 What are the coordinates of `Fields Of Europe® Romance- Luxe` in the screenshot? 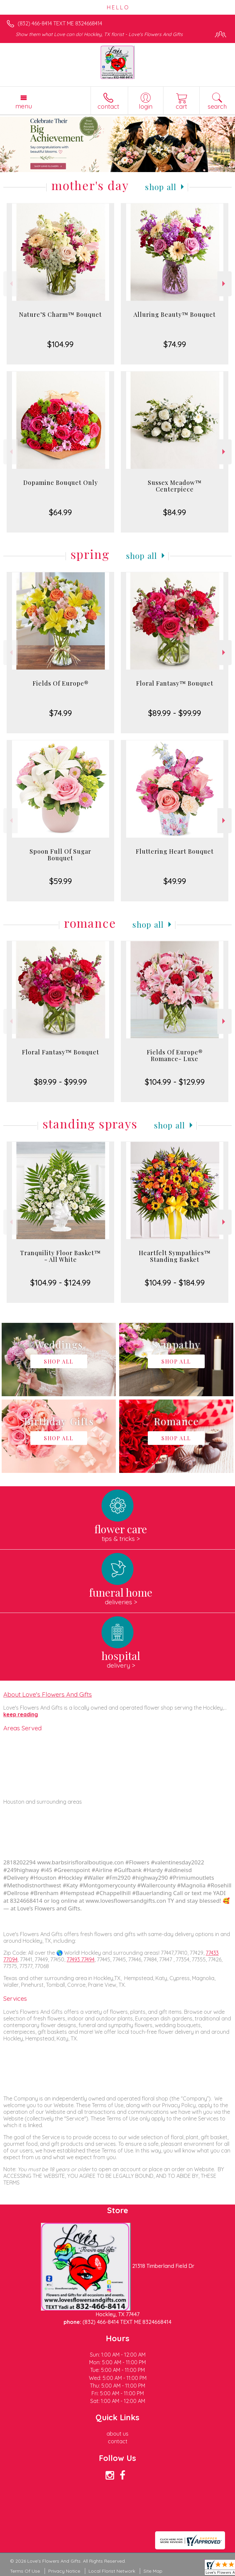 It's located at (175, 1055).